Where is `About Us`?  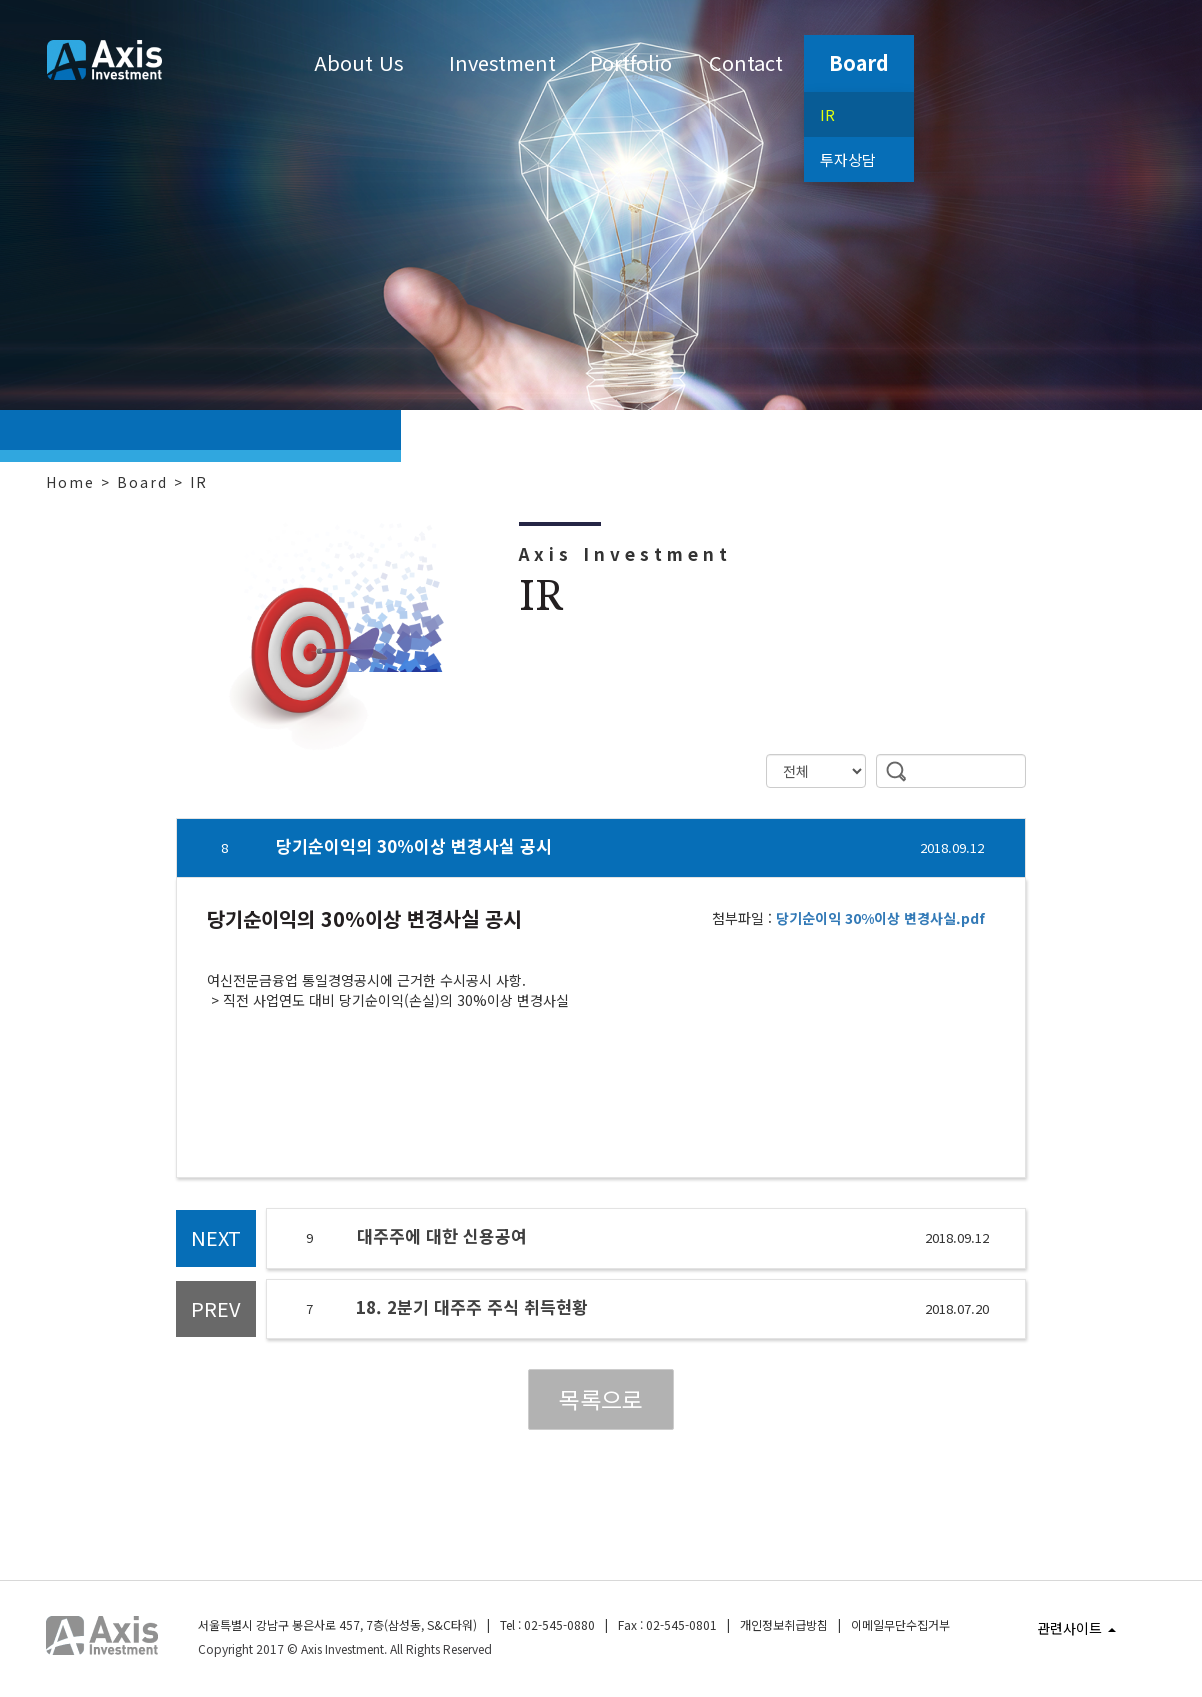
About Us is located at coordinates (359, 62).